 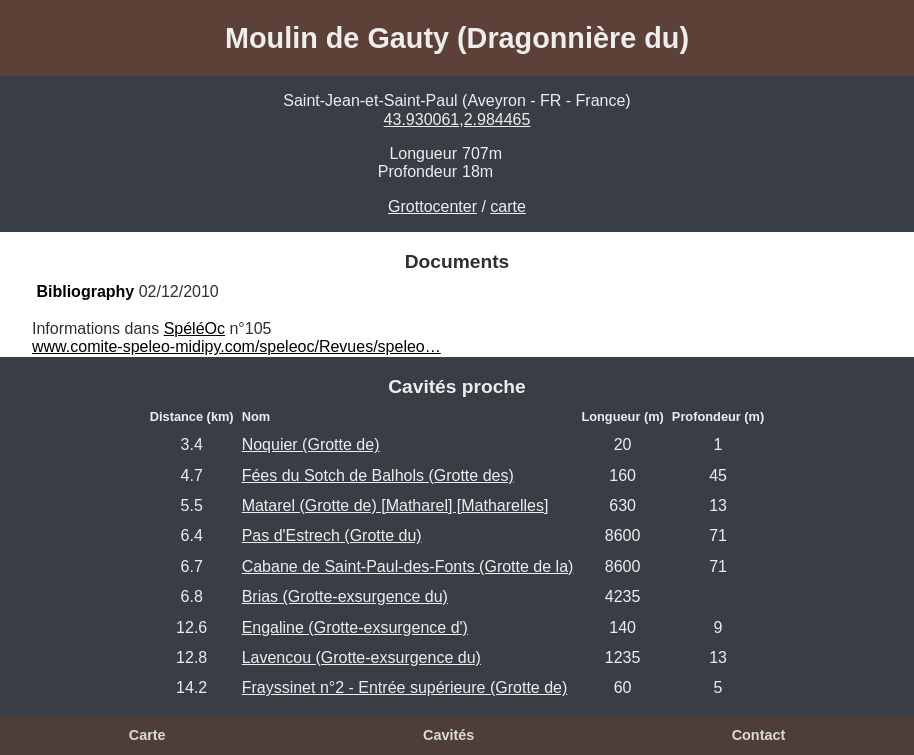 What do you see at coordinates (147, 735) in the screenshot?
I see `Carte` at bounding box center [147, 735].